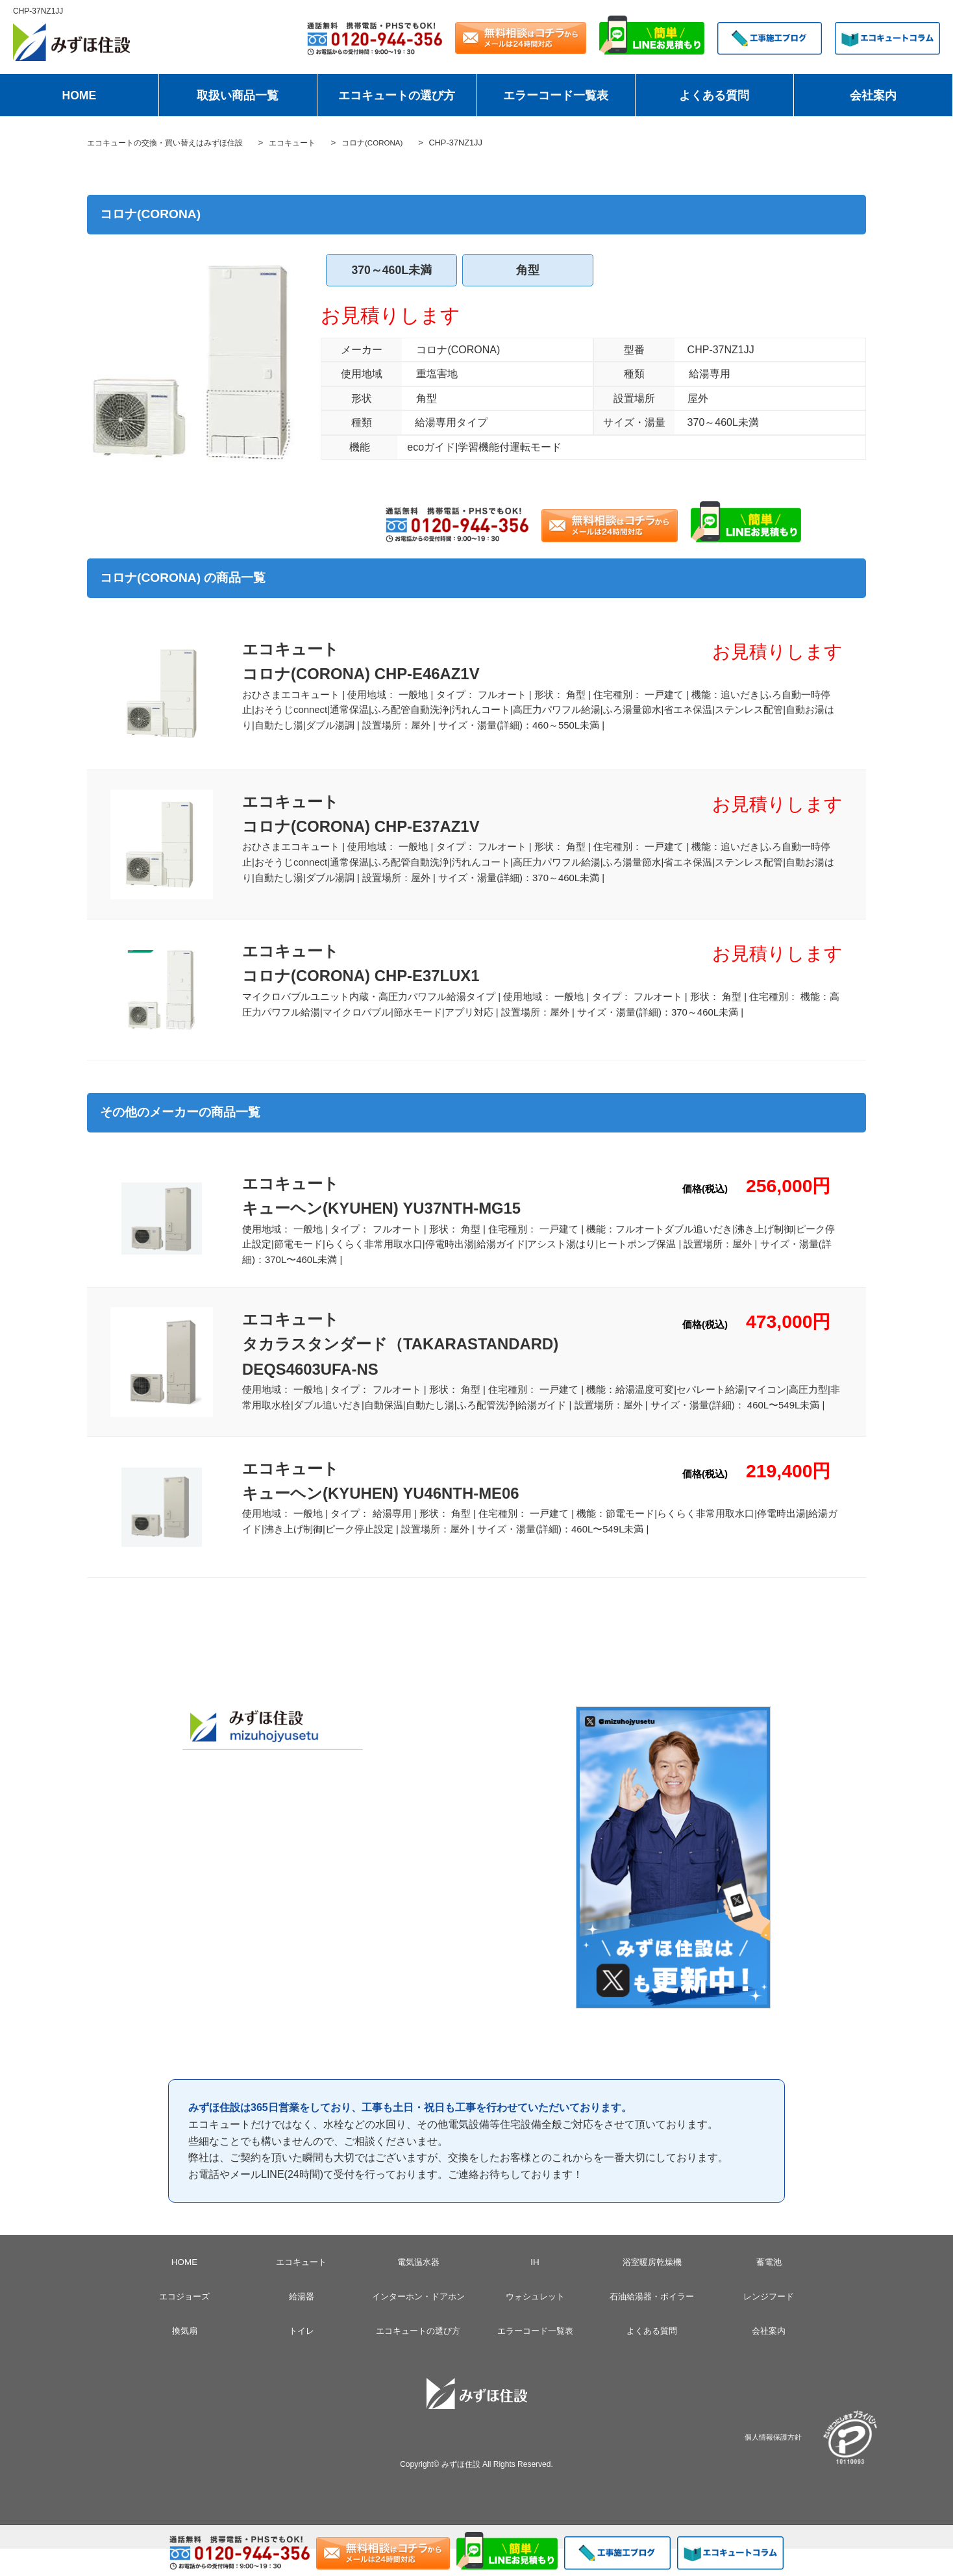  Describe the element at coordinates (714, 95) in the screenshot. I see `よくある質問` at that location.